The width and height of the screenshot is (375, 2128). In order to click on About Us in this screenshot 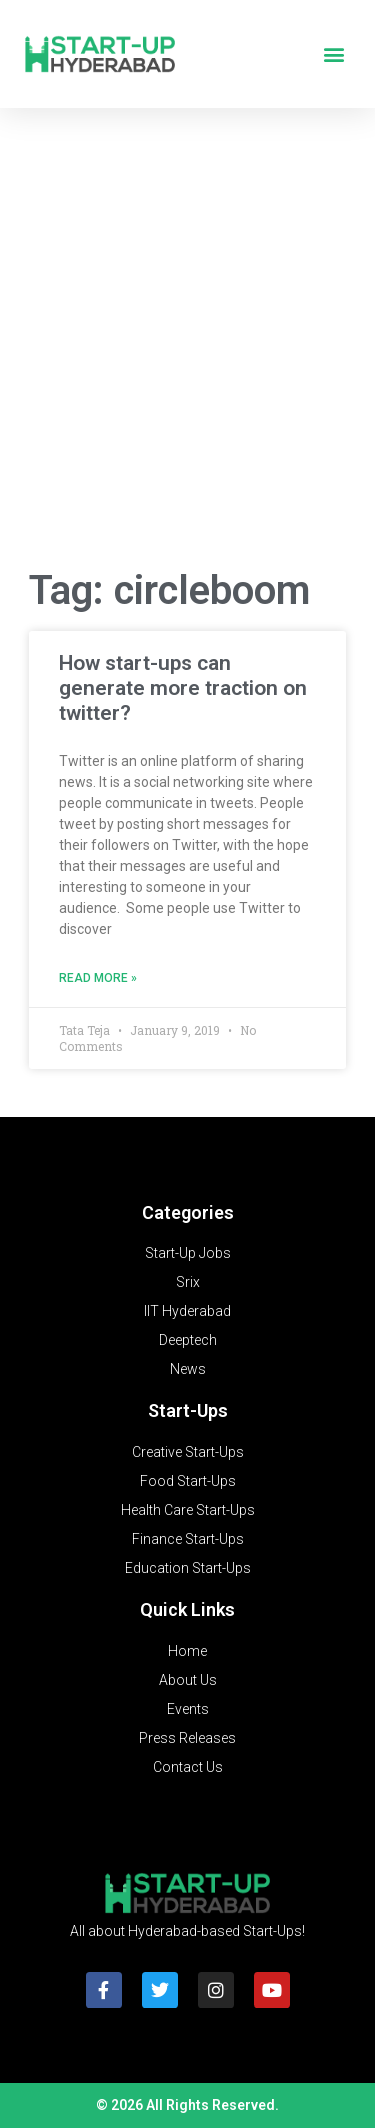, I will do `click(188, 1680)`.